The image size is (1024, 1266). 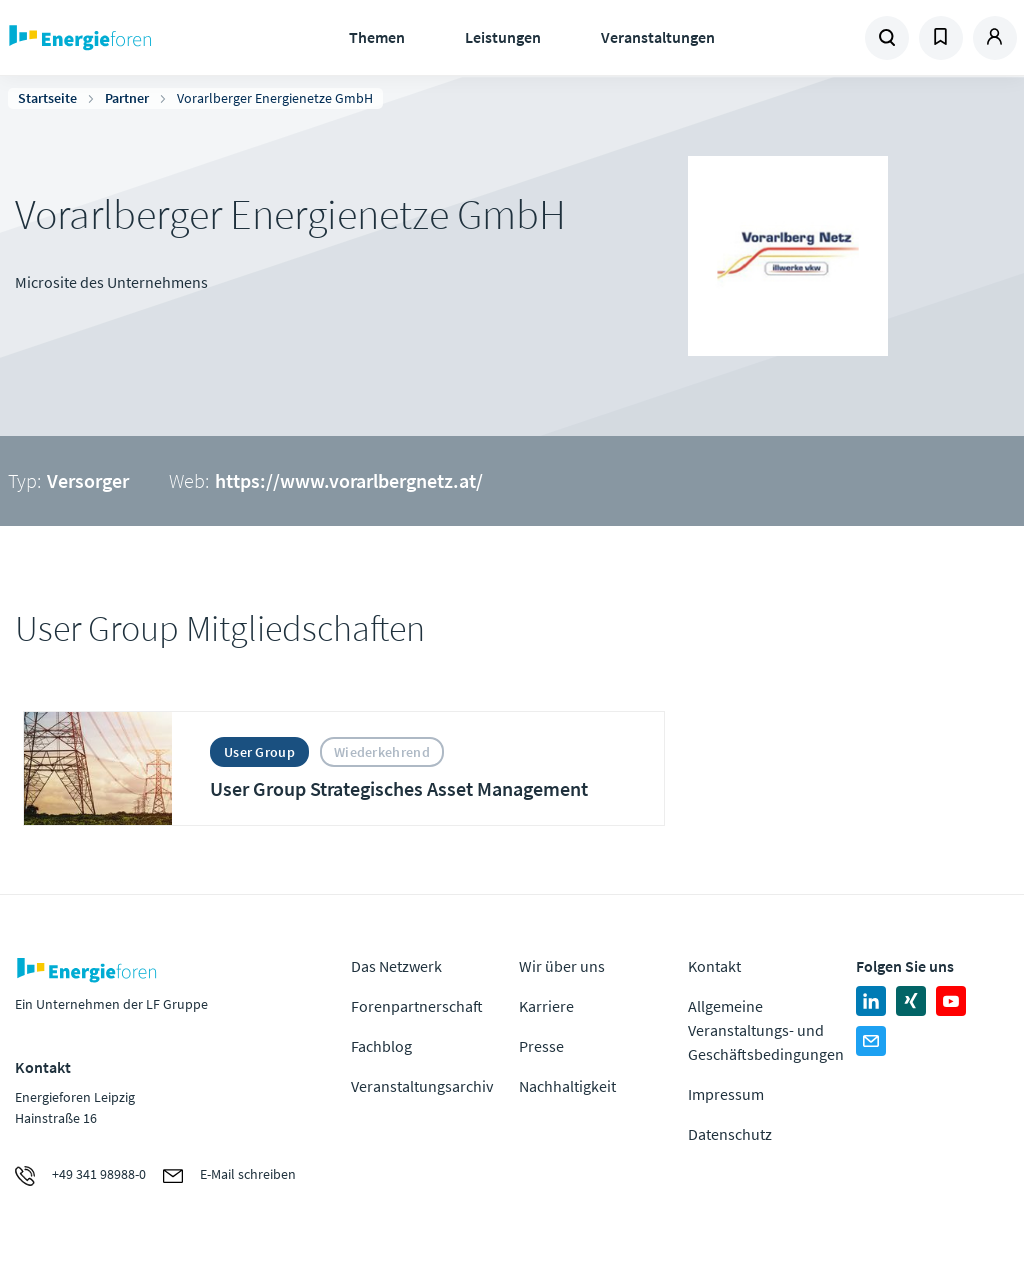 What do you see at coordinates (503, 37) in the screenshot?
I see `Leistungen` at bounding box center [503, 37].